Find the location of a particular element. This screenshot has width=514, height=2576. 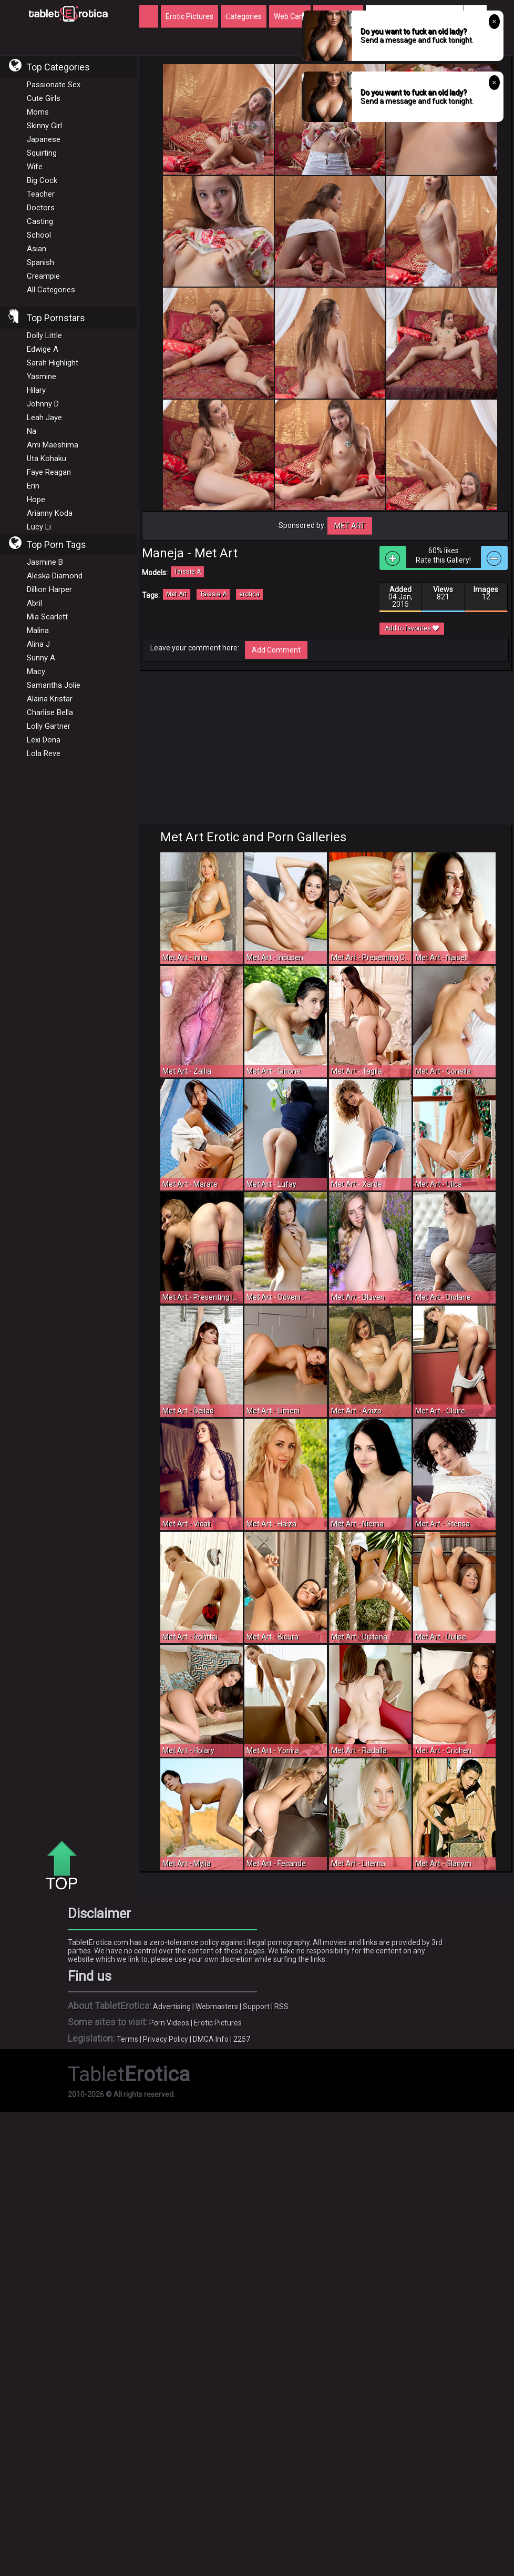

Yasmine is located at coordinates (41, 376).